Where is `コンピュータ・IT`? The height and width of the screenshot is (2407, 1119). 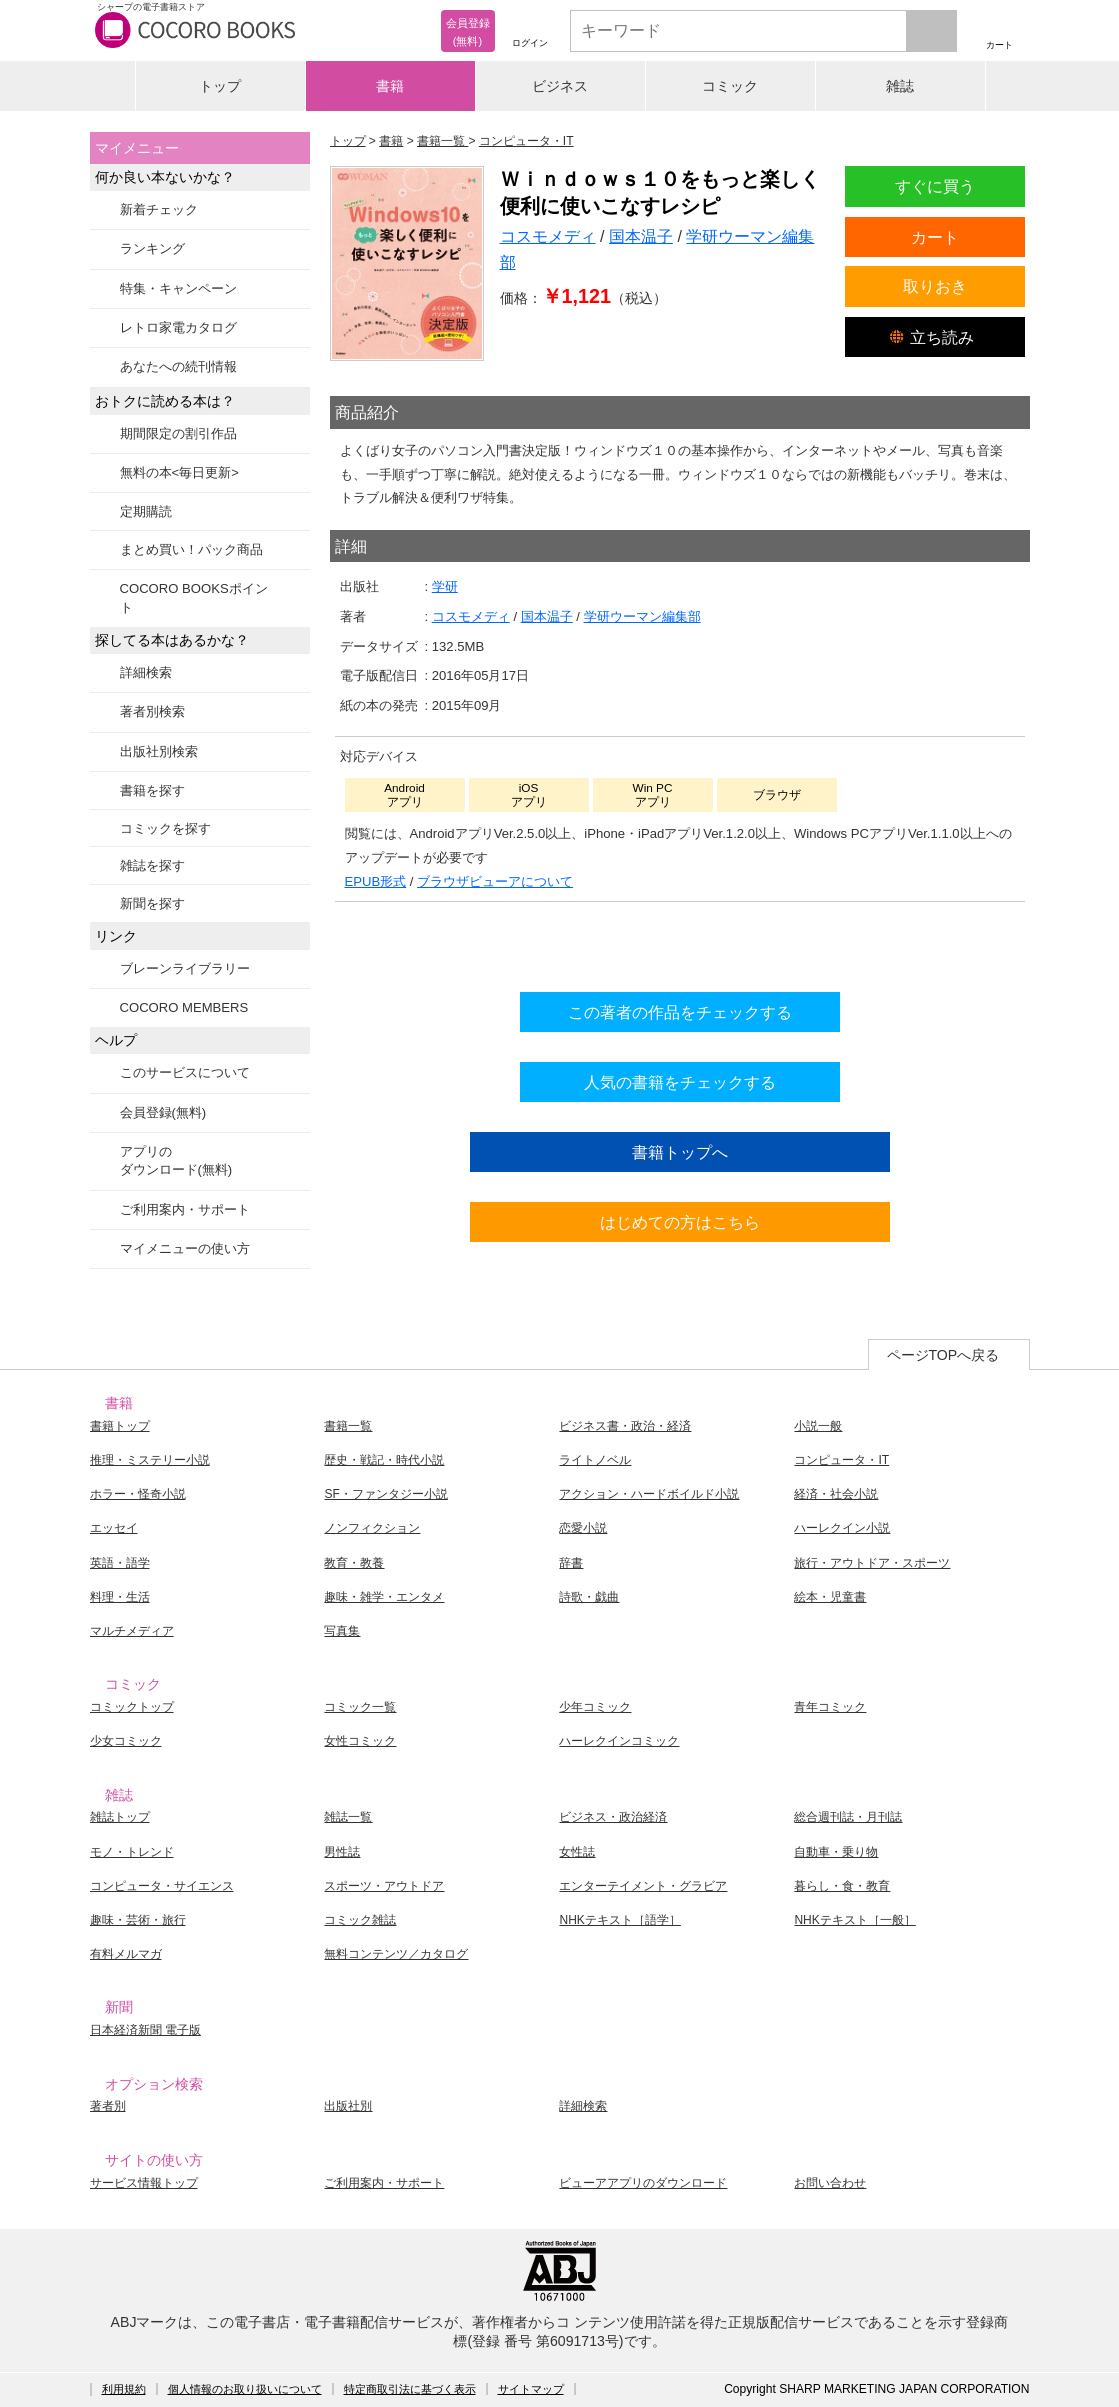
コンピュータ・IT is located at coordinates (841, 1460).